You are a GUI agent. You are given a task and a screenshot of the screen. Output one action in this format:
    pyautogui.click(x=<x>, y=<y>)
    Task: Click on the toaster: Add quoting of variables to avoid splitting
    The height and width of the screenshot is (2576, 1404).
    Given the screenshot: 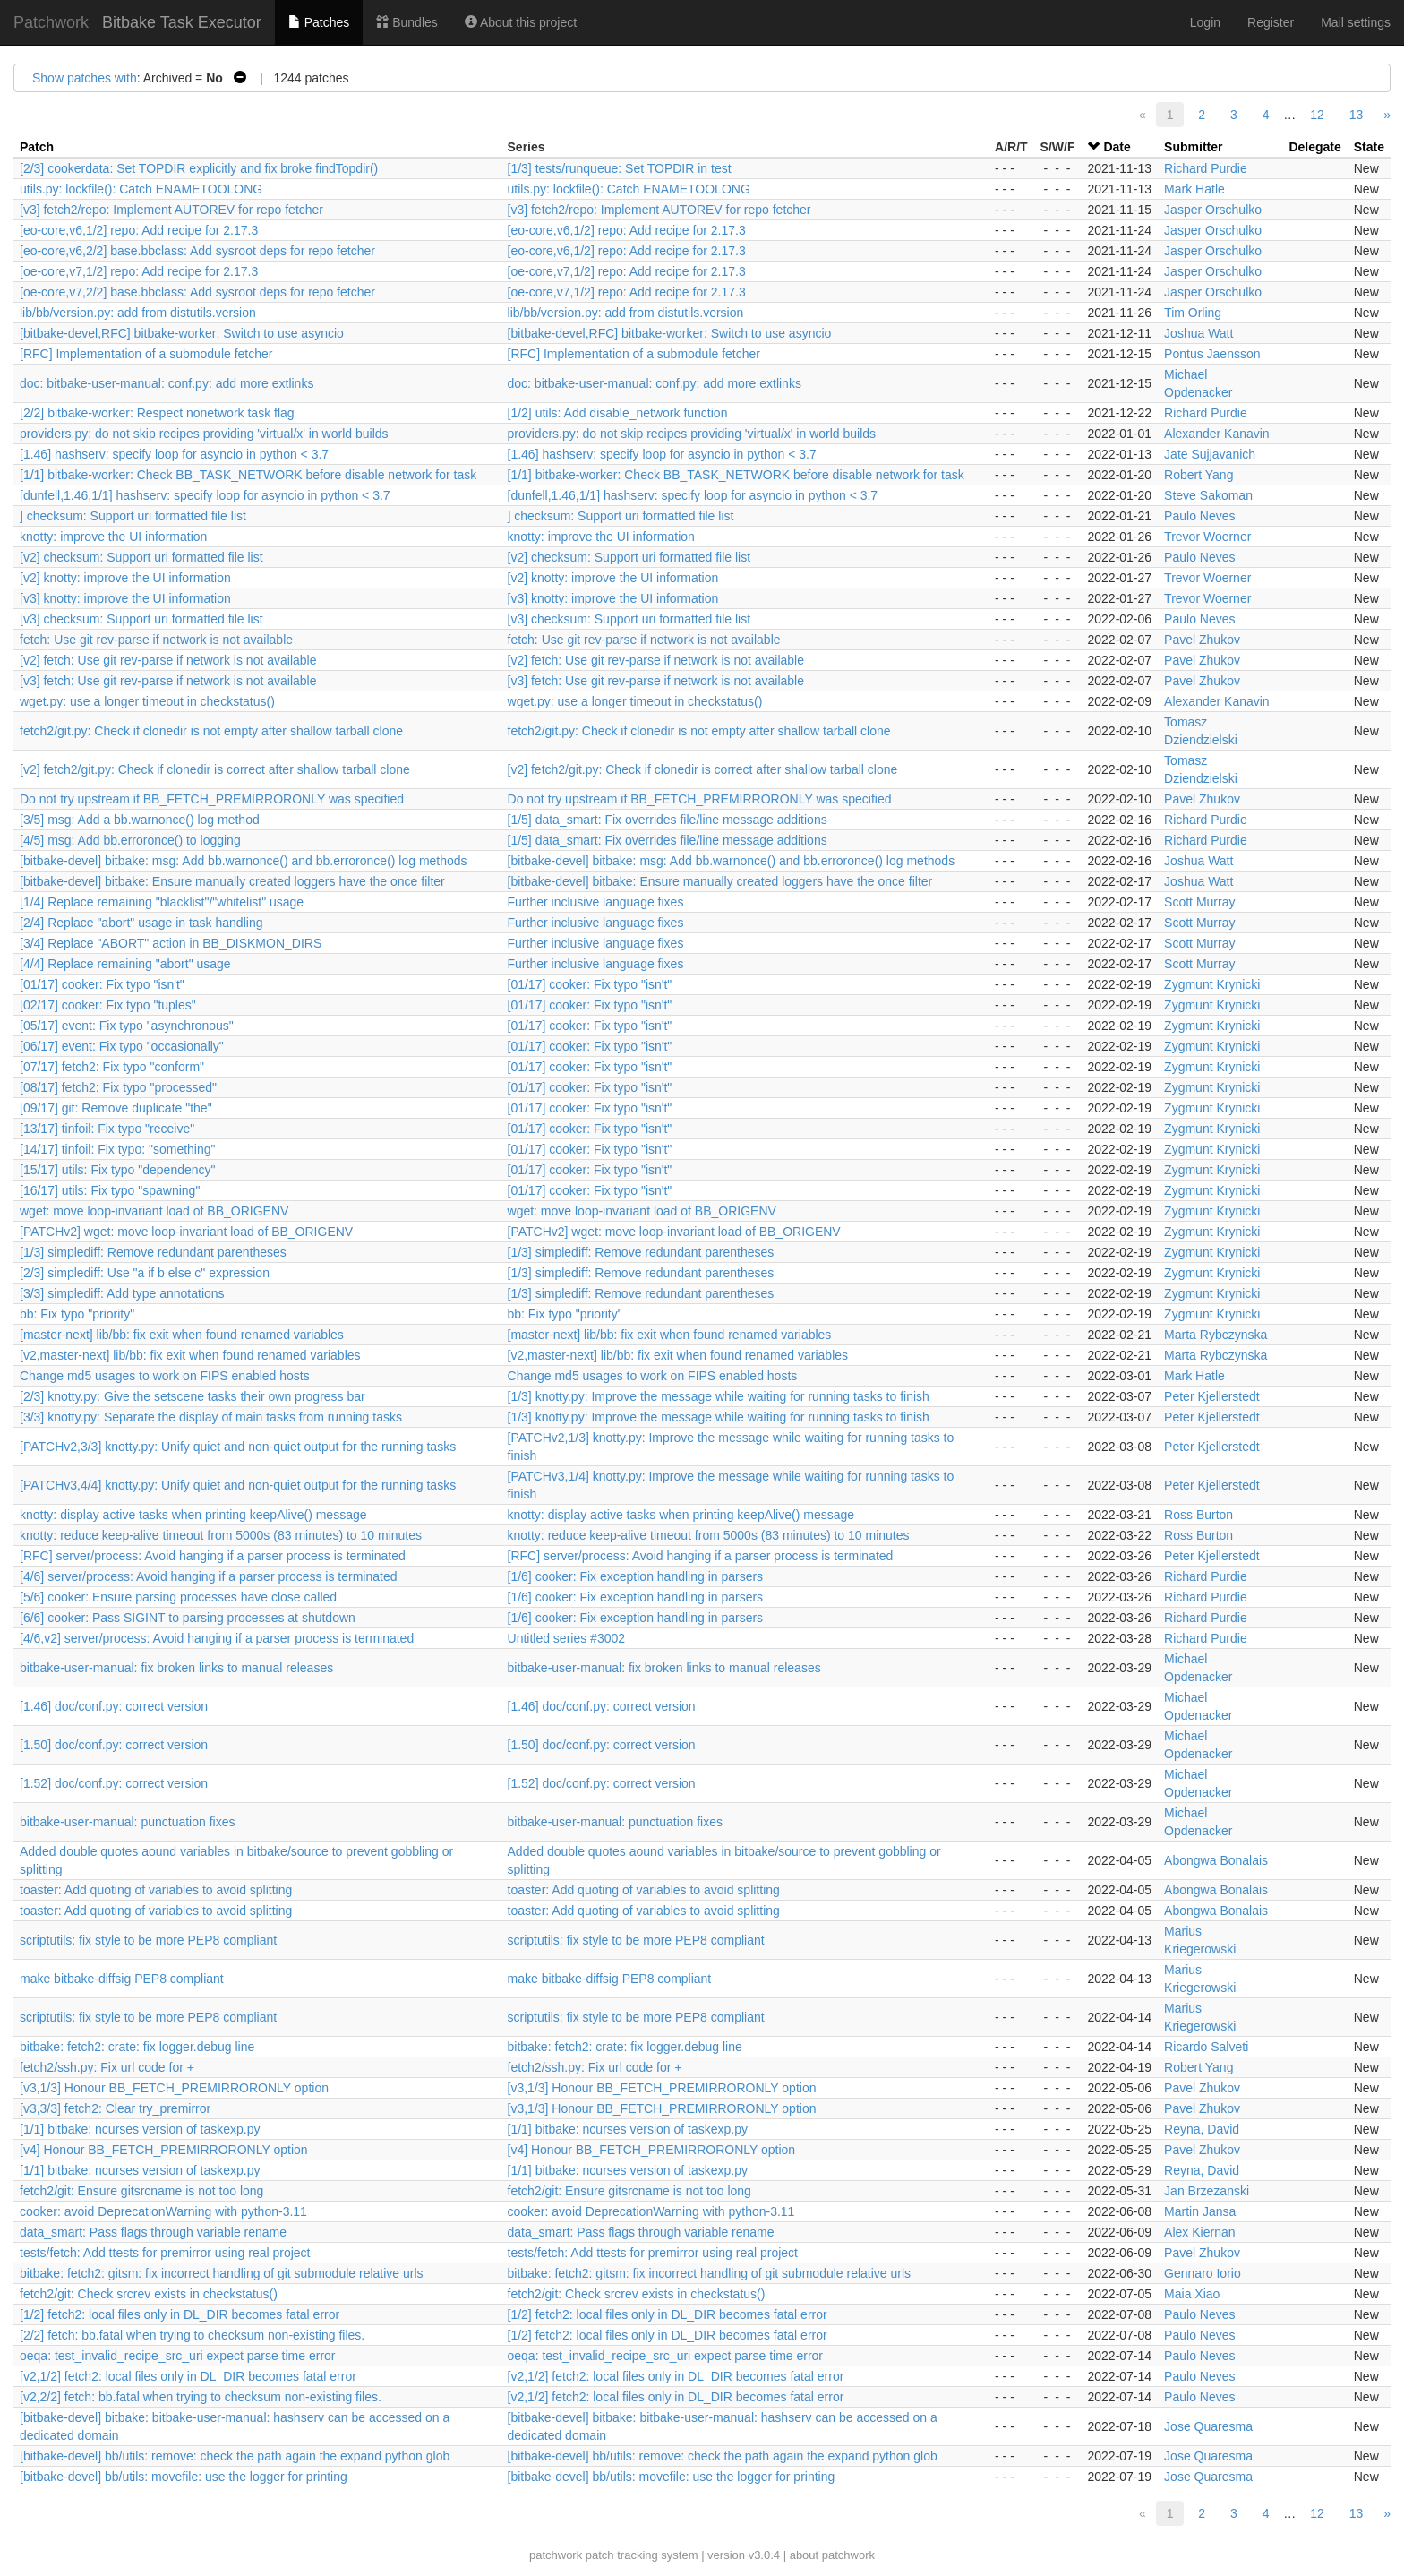 What is the action you would take?
    pyautogui.click(x=156, y=1890)
    